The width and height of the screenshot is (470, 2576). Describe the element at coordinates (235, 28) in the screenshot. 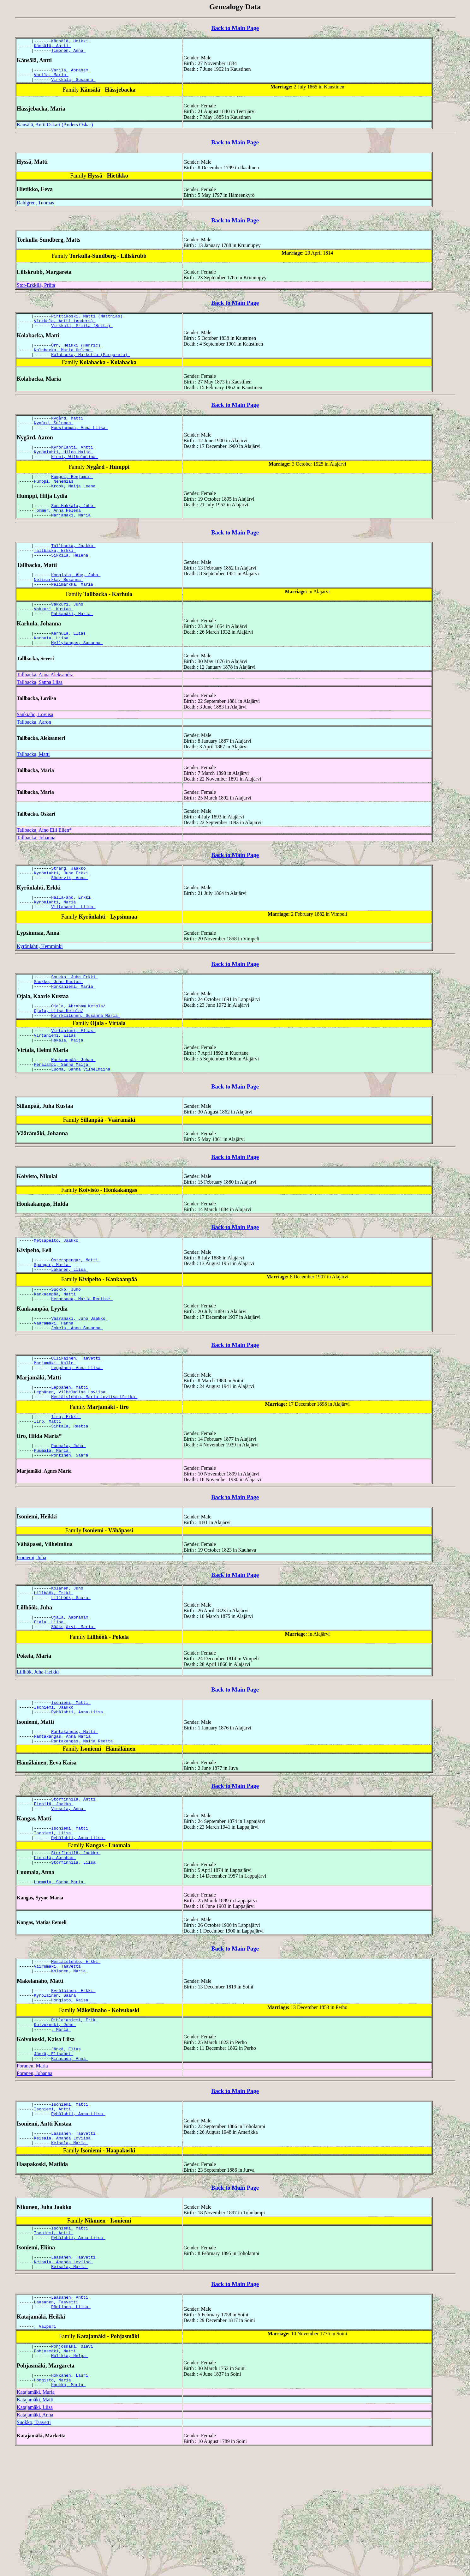

I see `Back to Main Page` at that location.